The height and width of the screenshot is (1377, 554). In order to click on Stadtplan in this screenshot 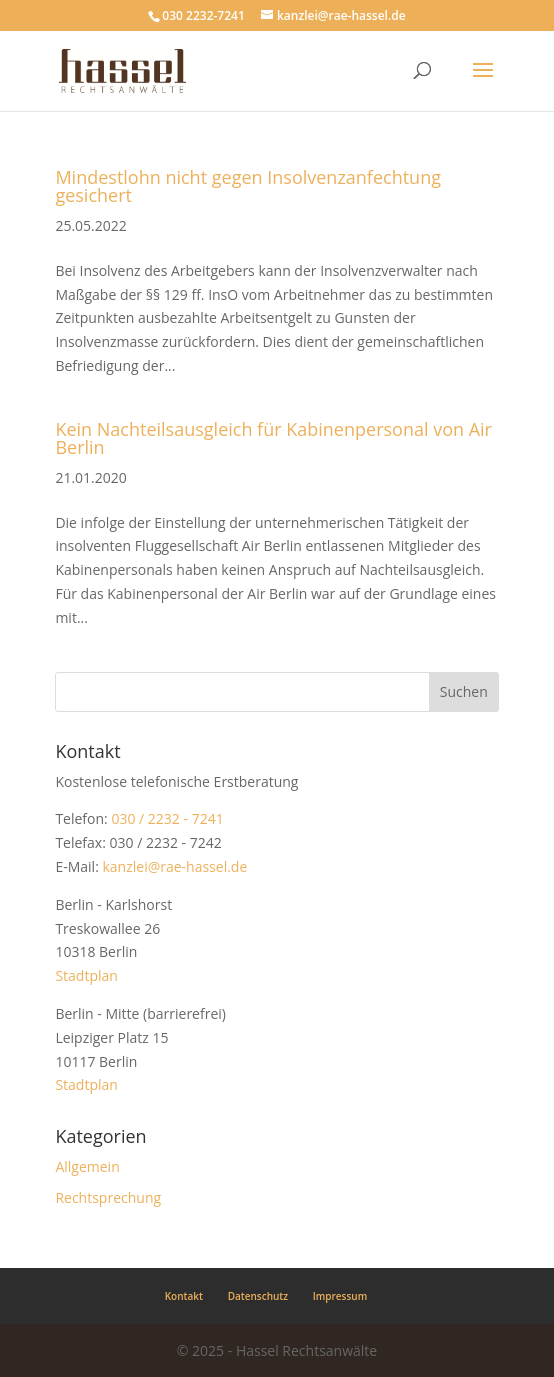, I will do `click(86, 975)`.